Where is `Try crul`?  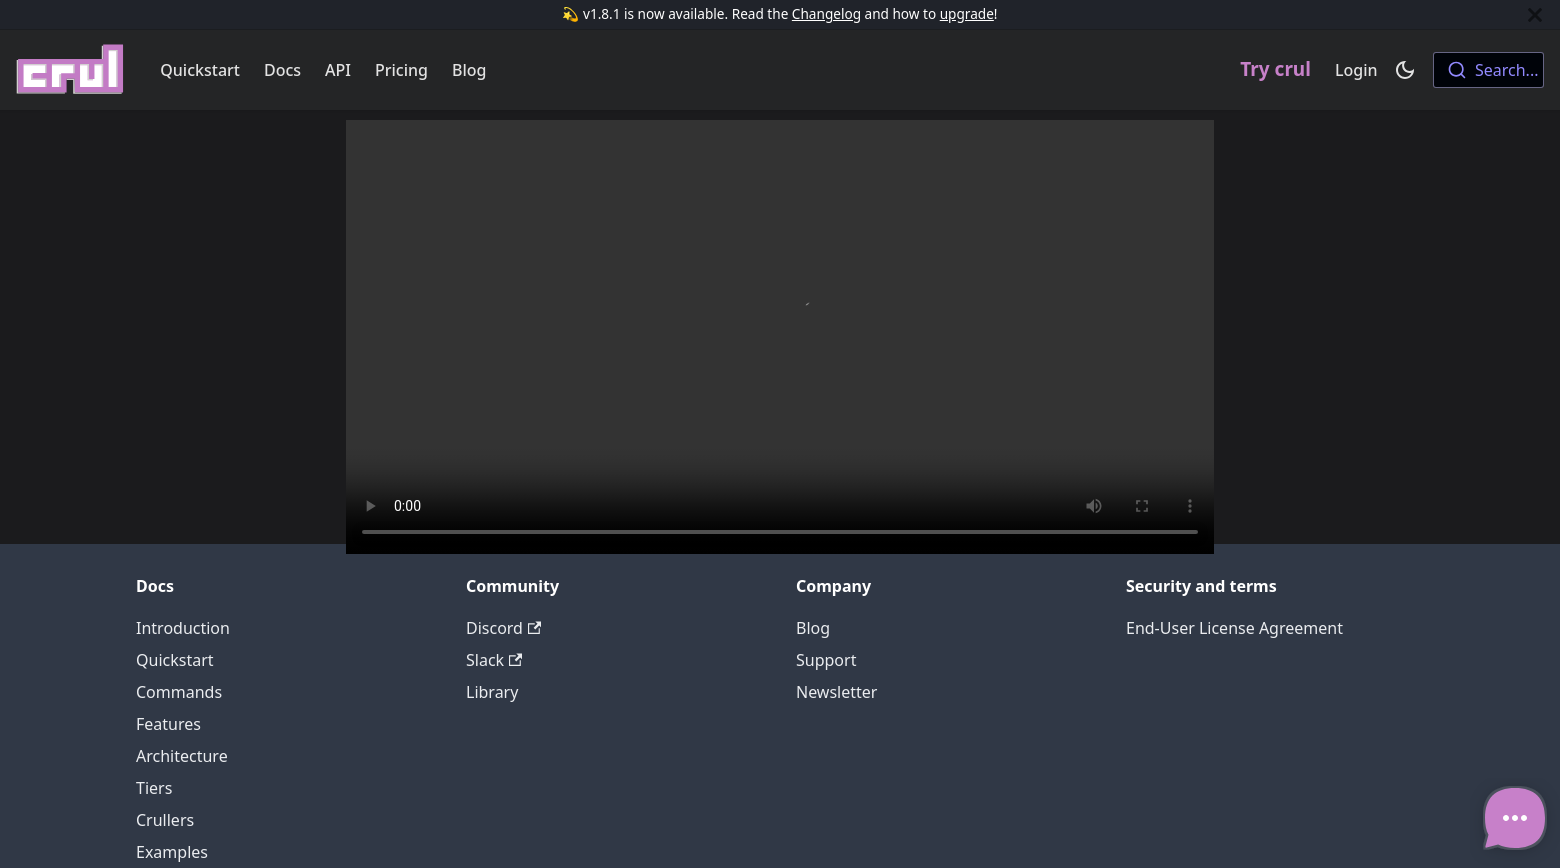
Try crul is located at coordinates (1275, 69).